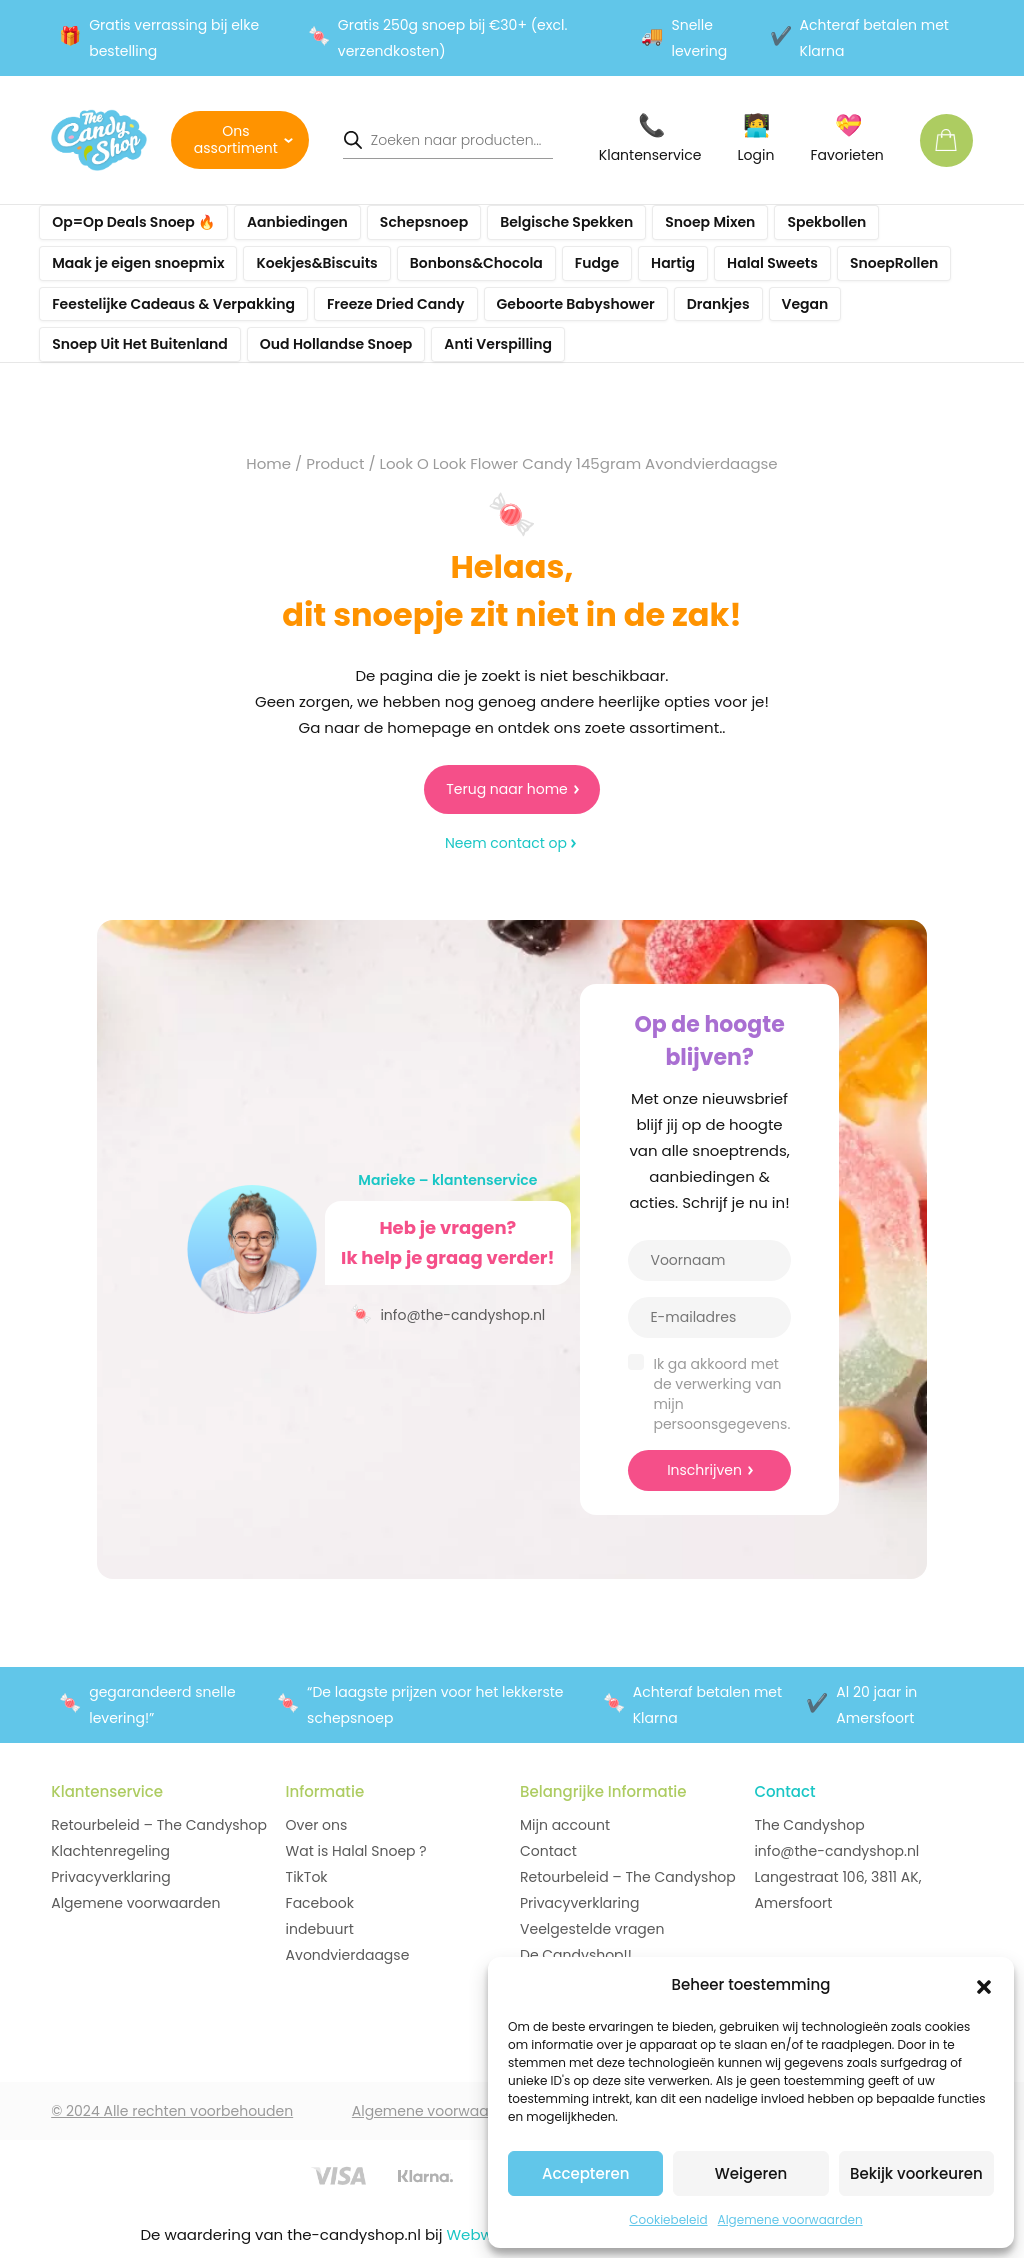 The width and height of the screenshot is (1024, 2258). I want to click on Schepsnoep, so click(424, 222).